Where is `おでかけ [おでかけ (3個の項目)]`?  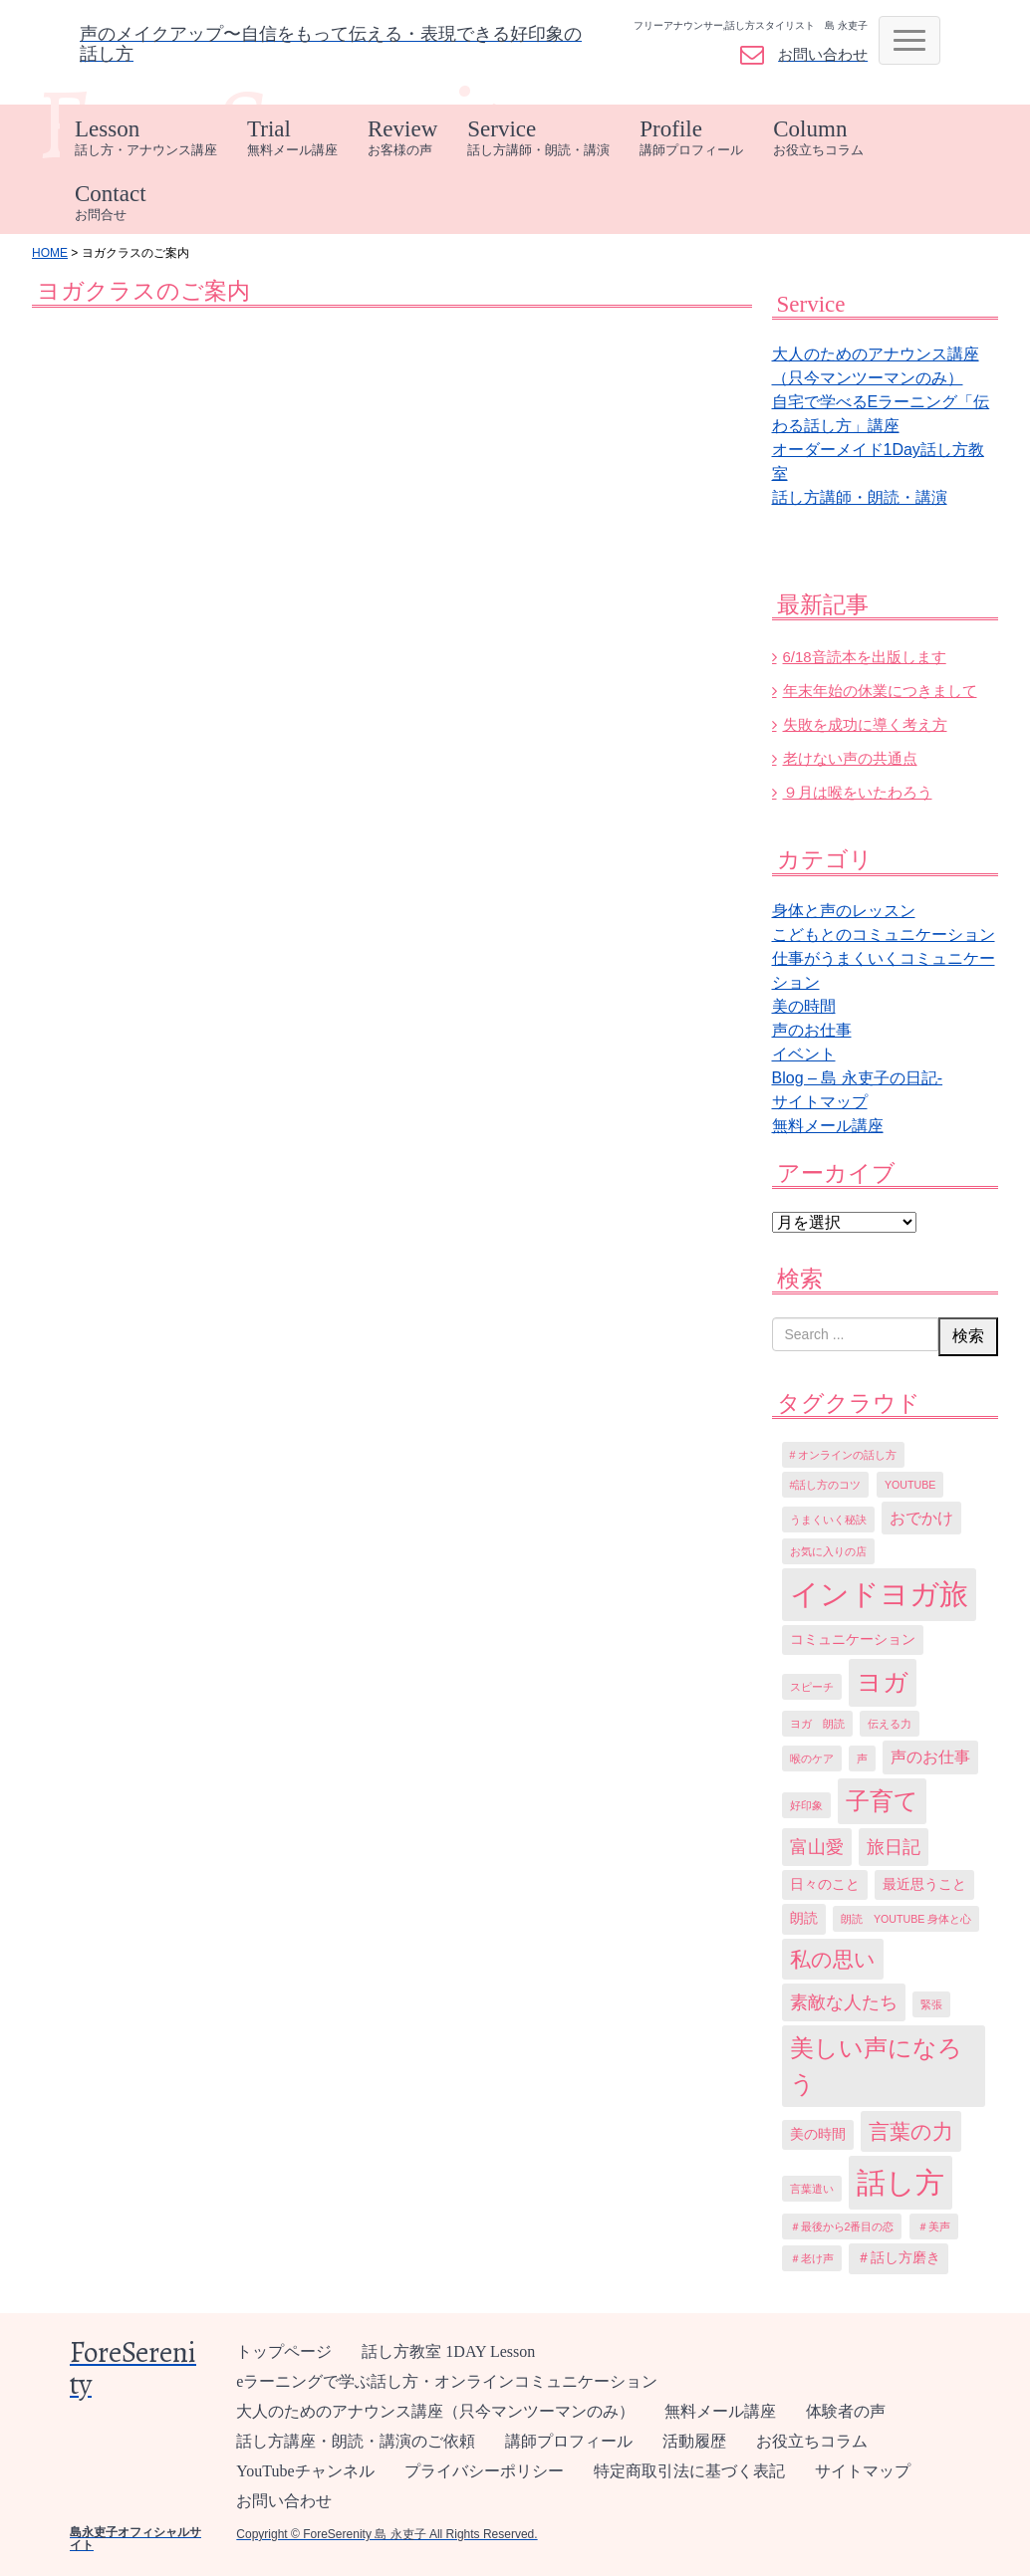
おでかけ [おでかけ (3個の項目)] is located at coordinates (921, 1518).